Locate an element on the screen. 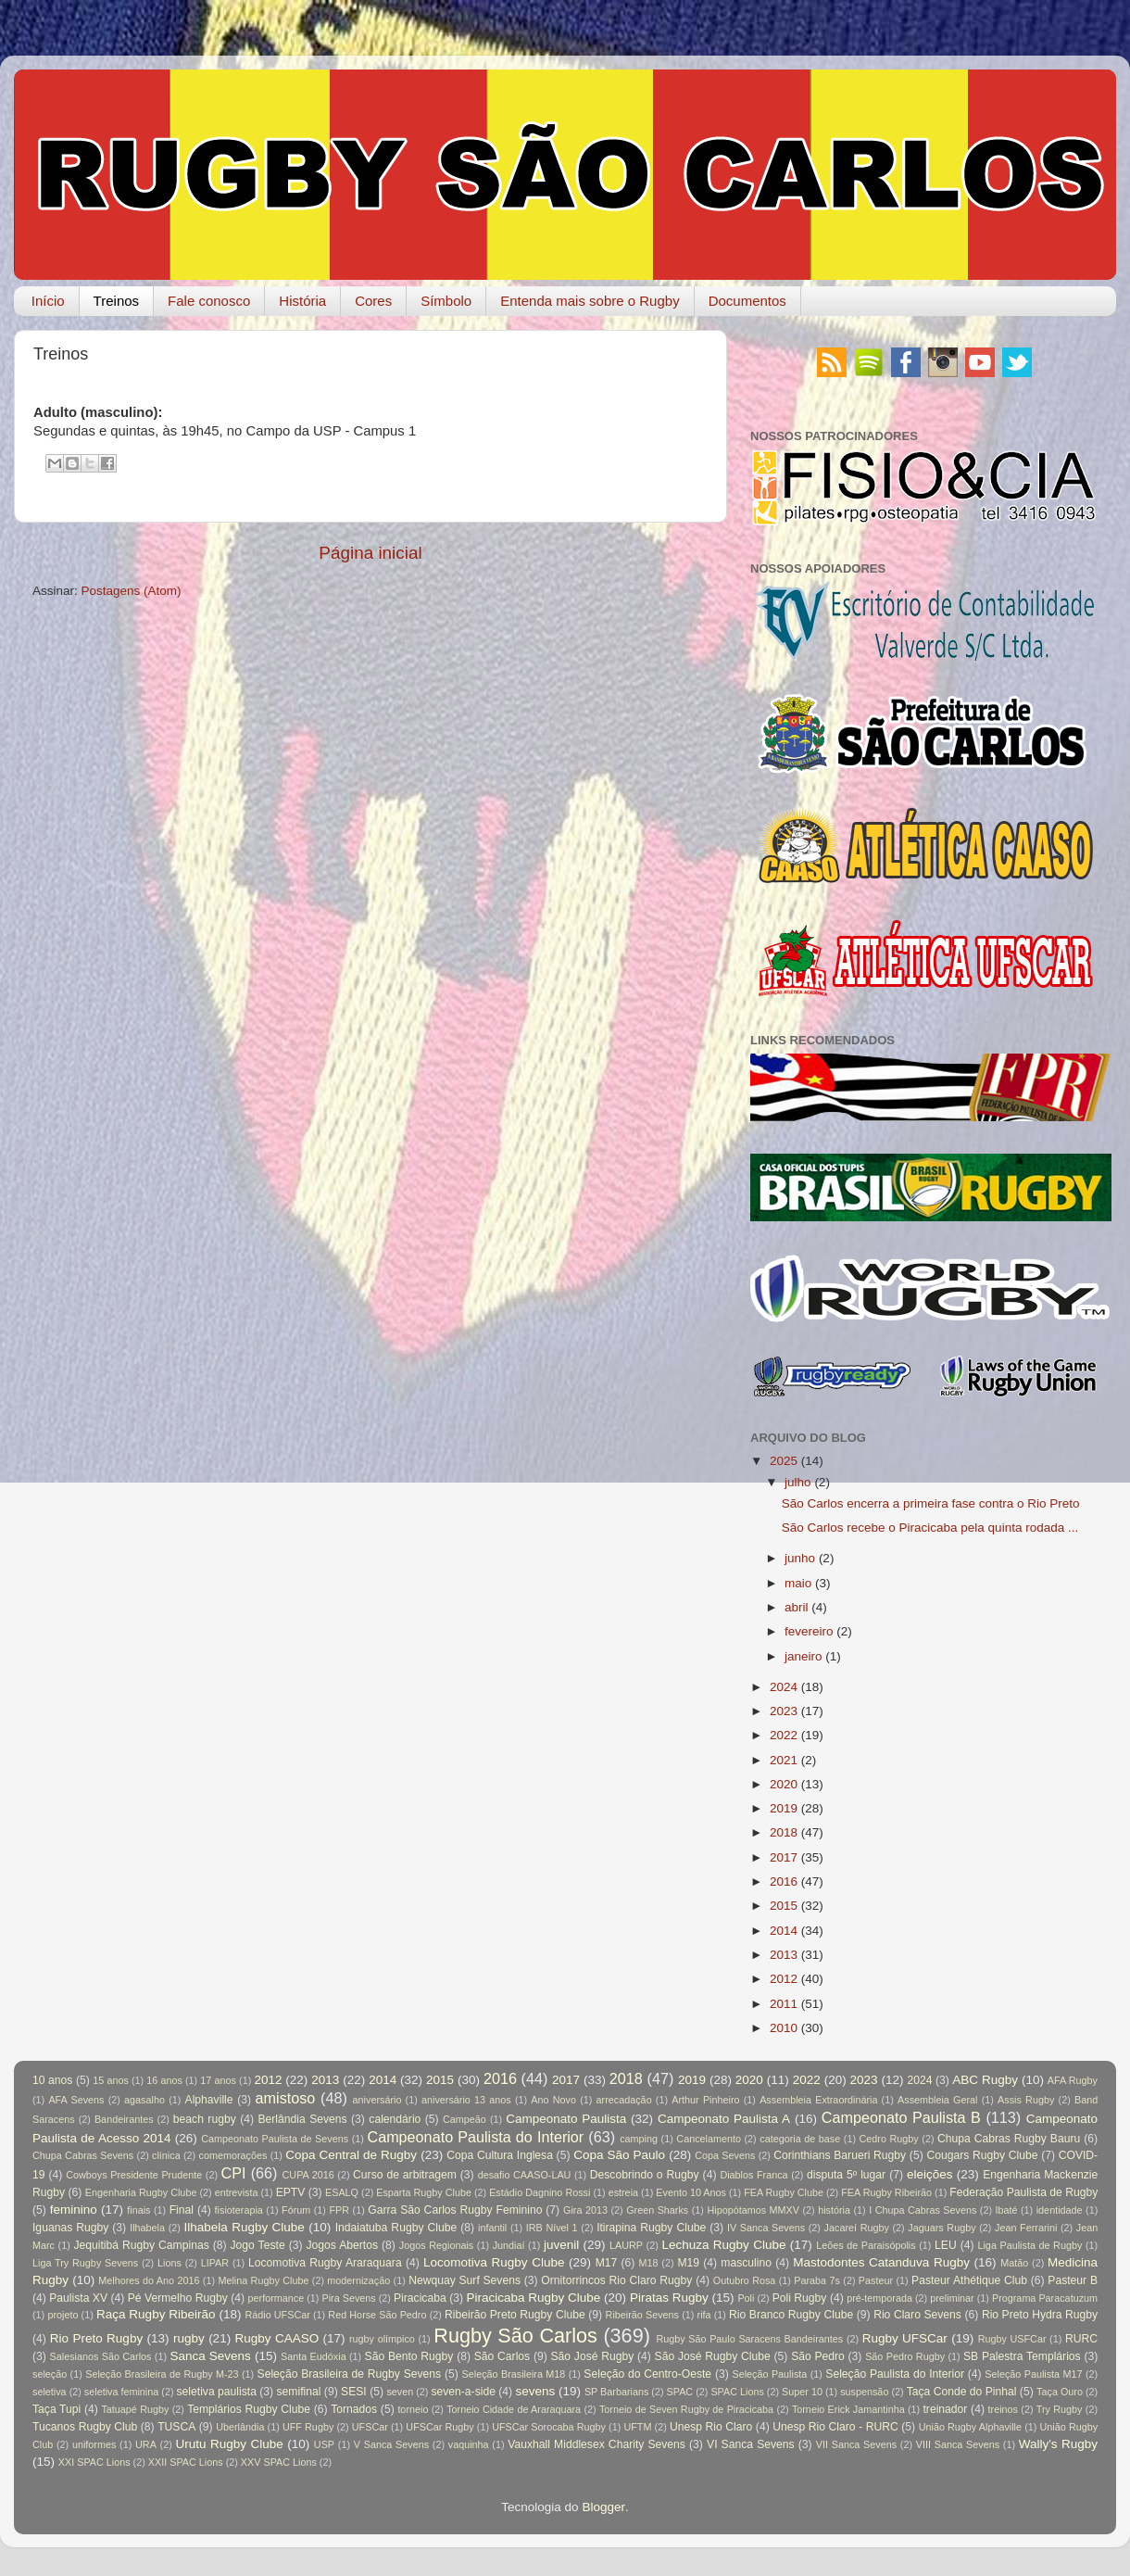  Seleção do Centro-Oeste is located at coordinates (647, 2374).